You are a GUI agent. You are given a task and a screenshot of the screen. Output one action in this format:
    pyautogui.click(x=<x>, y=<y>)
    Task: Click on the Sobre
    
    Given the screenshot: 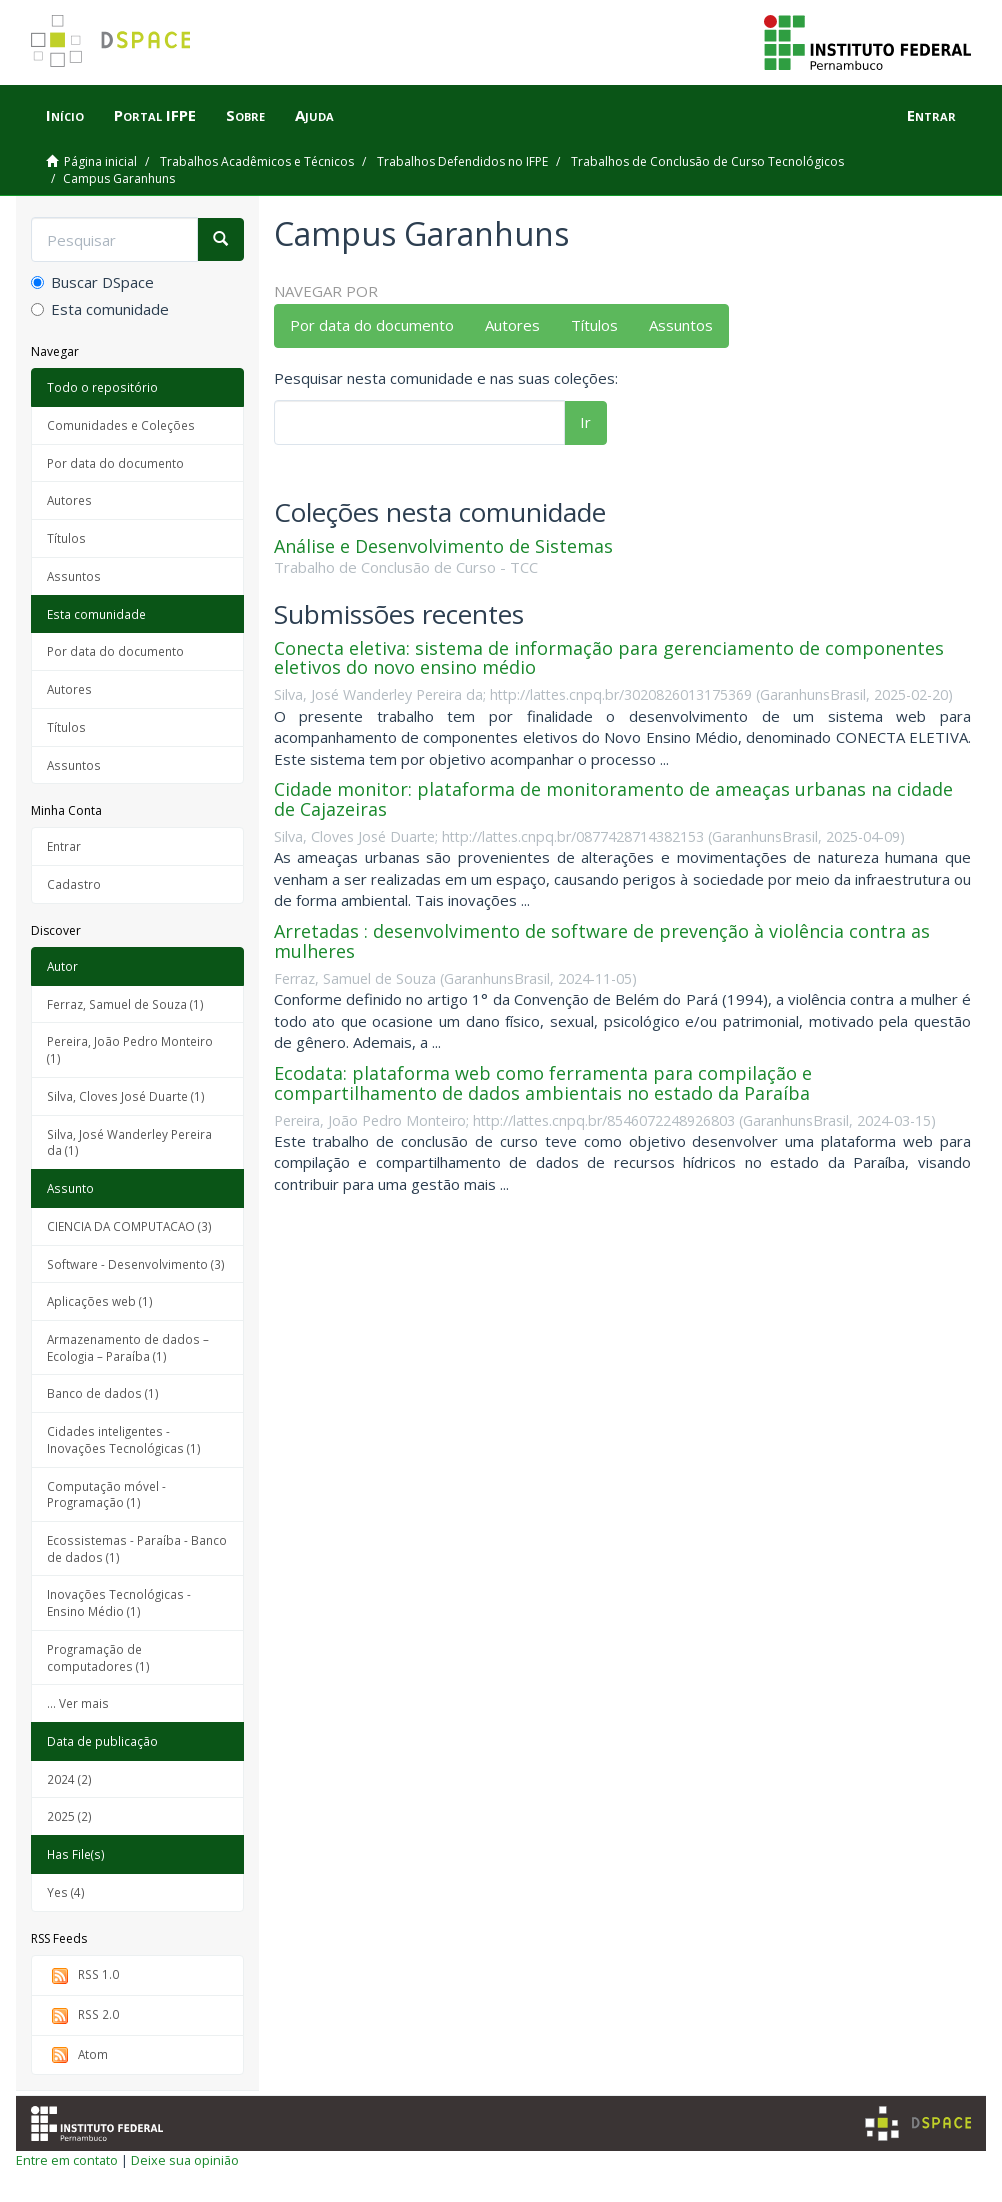 What is the action you would take?
    pyautogui.click(x=245, y=115)
    